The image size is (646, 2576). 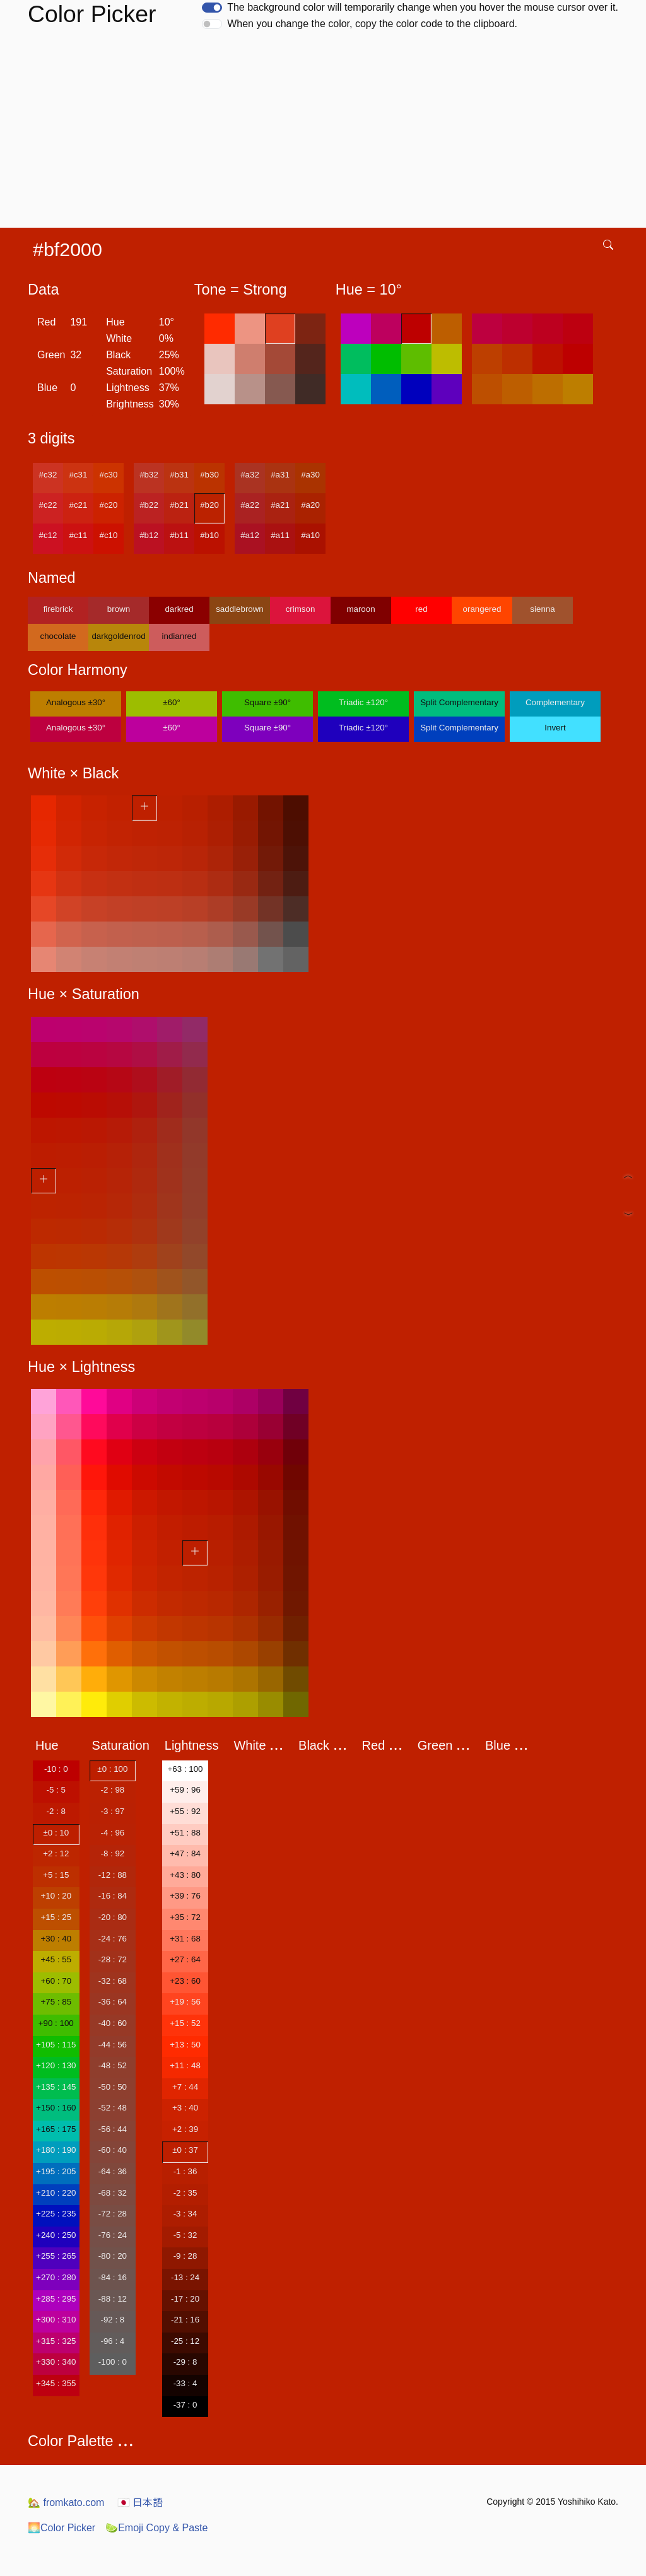 I want to click on +240 : 250, so click(x=56, y=2235).